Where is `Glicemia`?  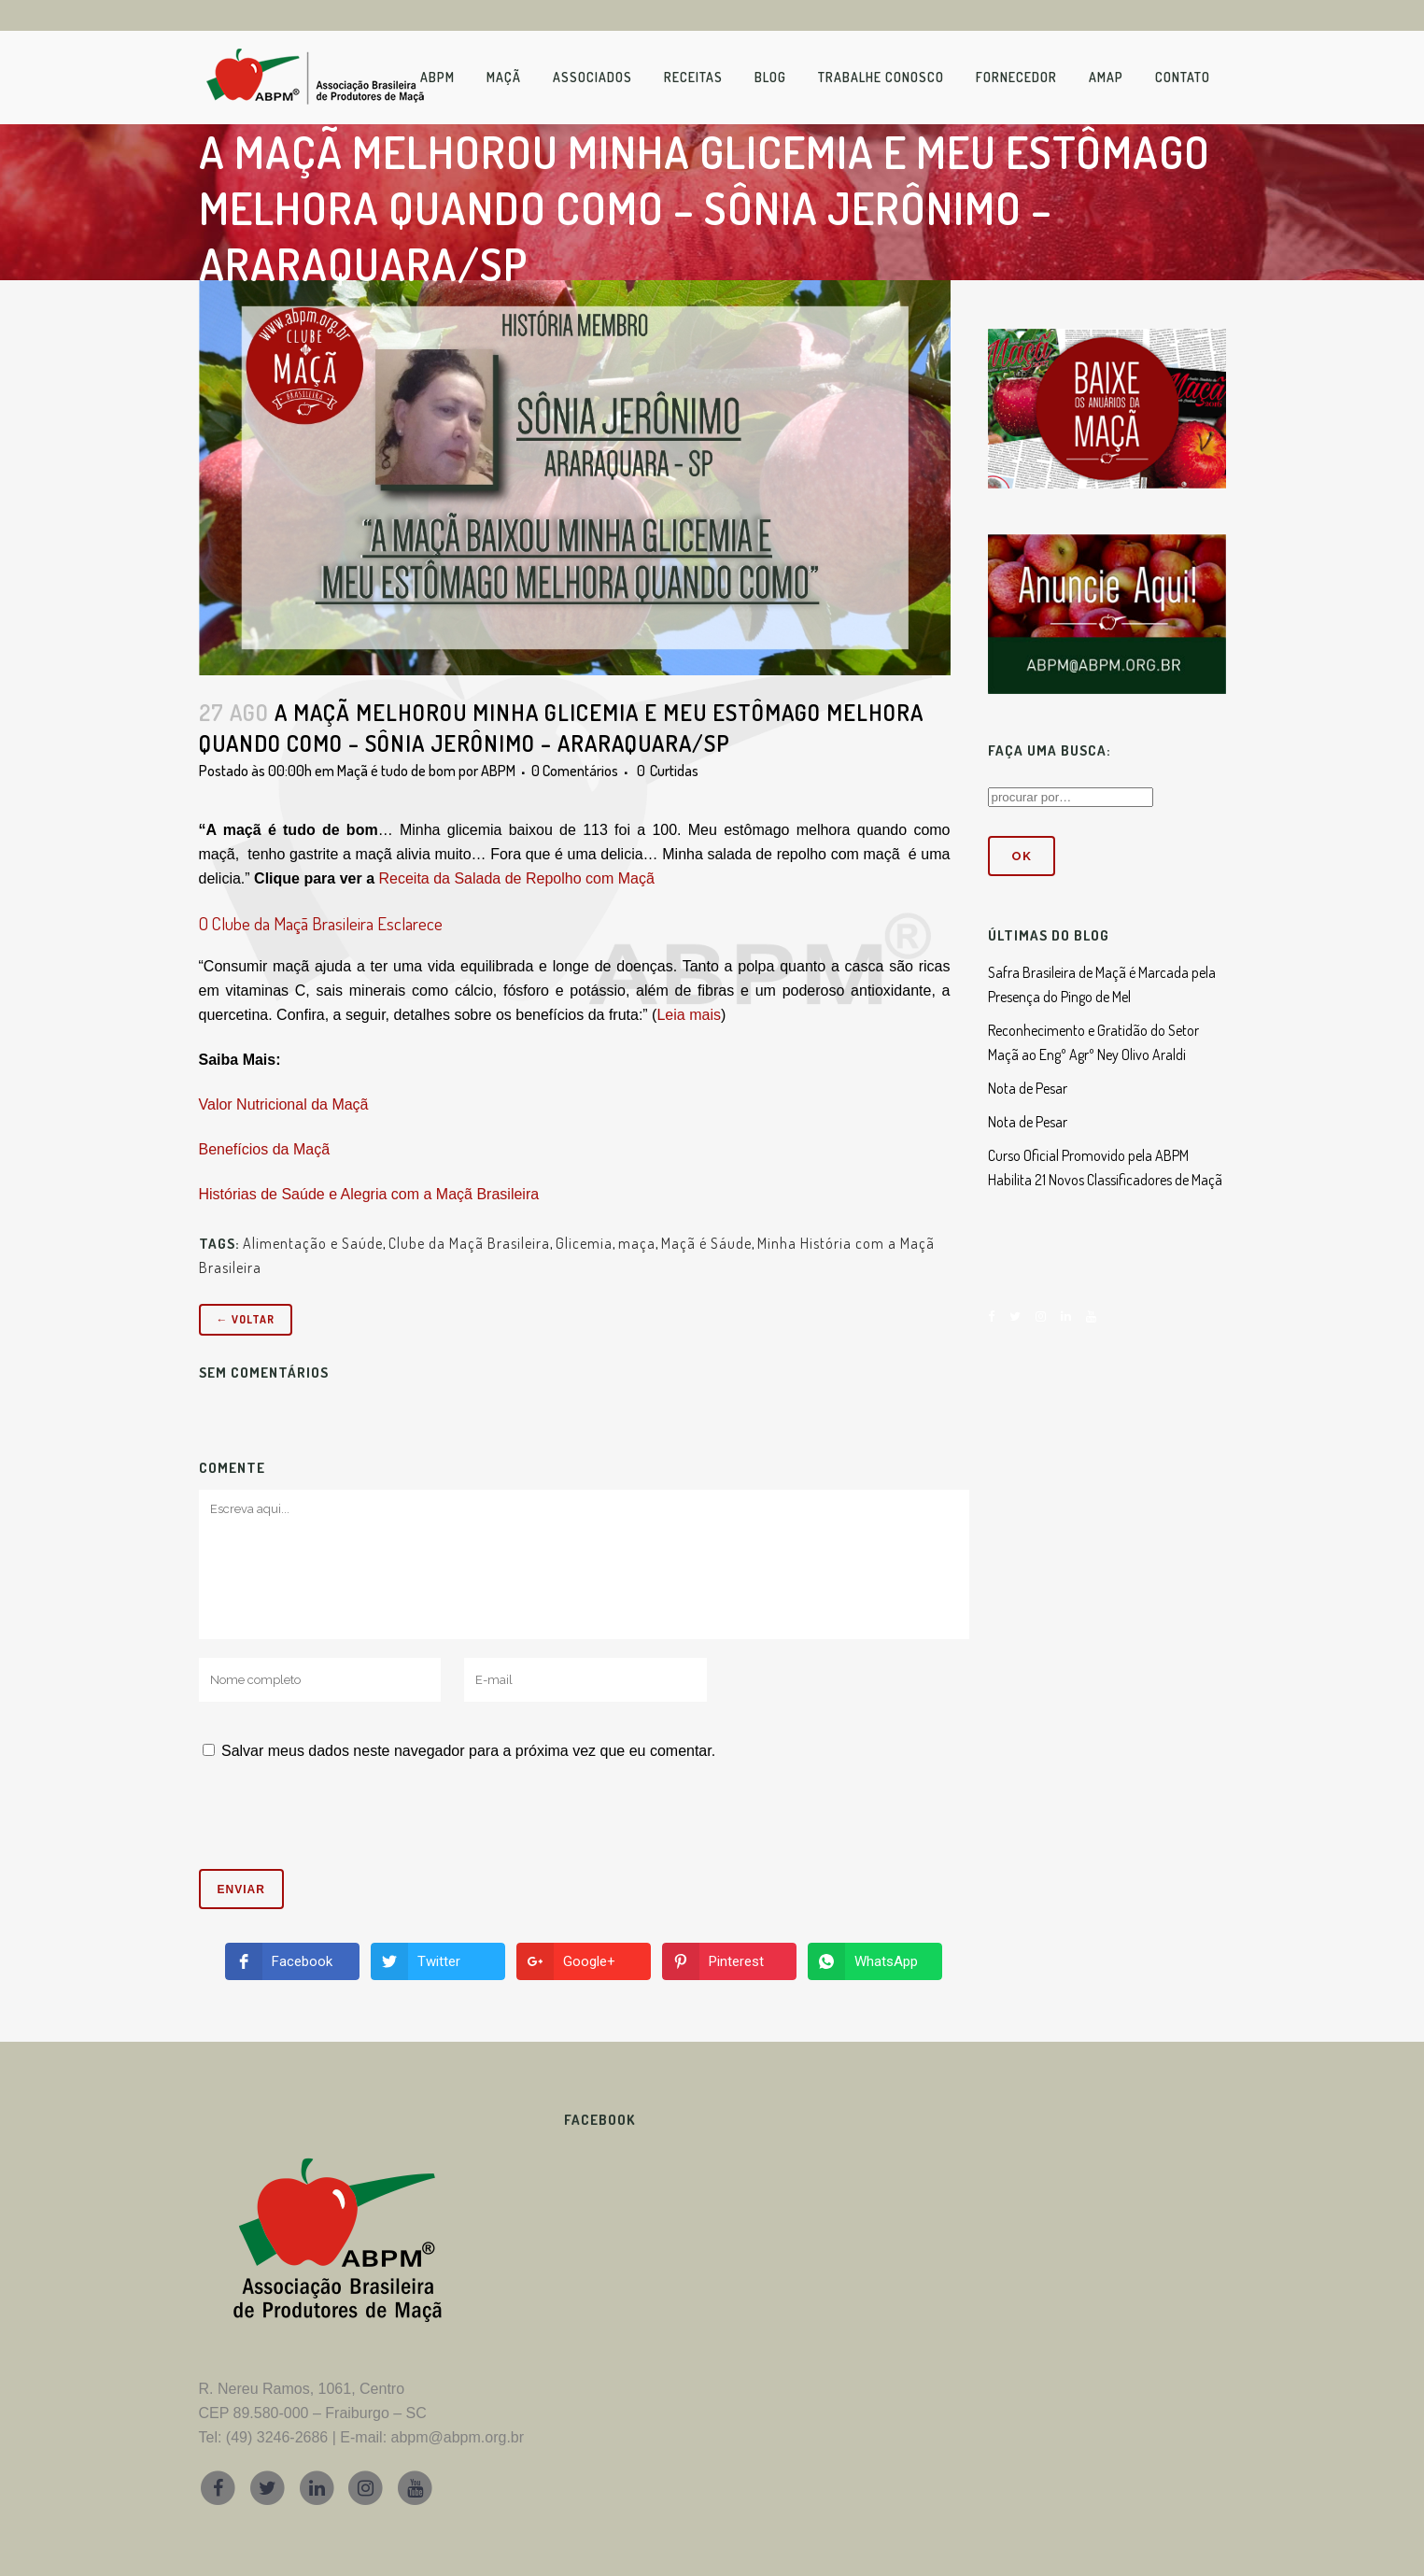 Glicemia is located at coordinates (584, 1243).